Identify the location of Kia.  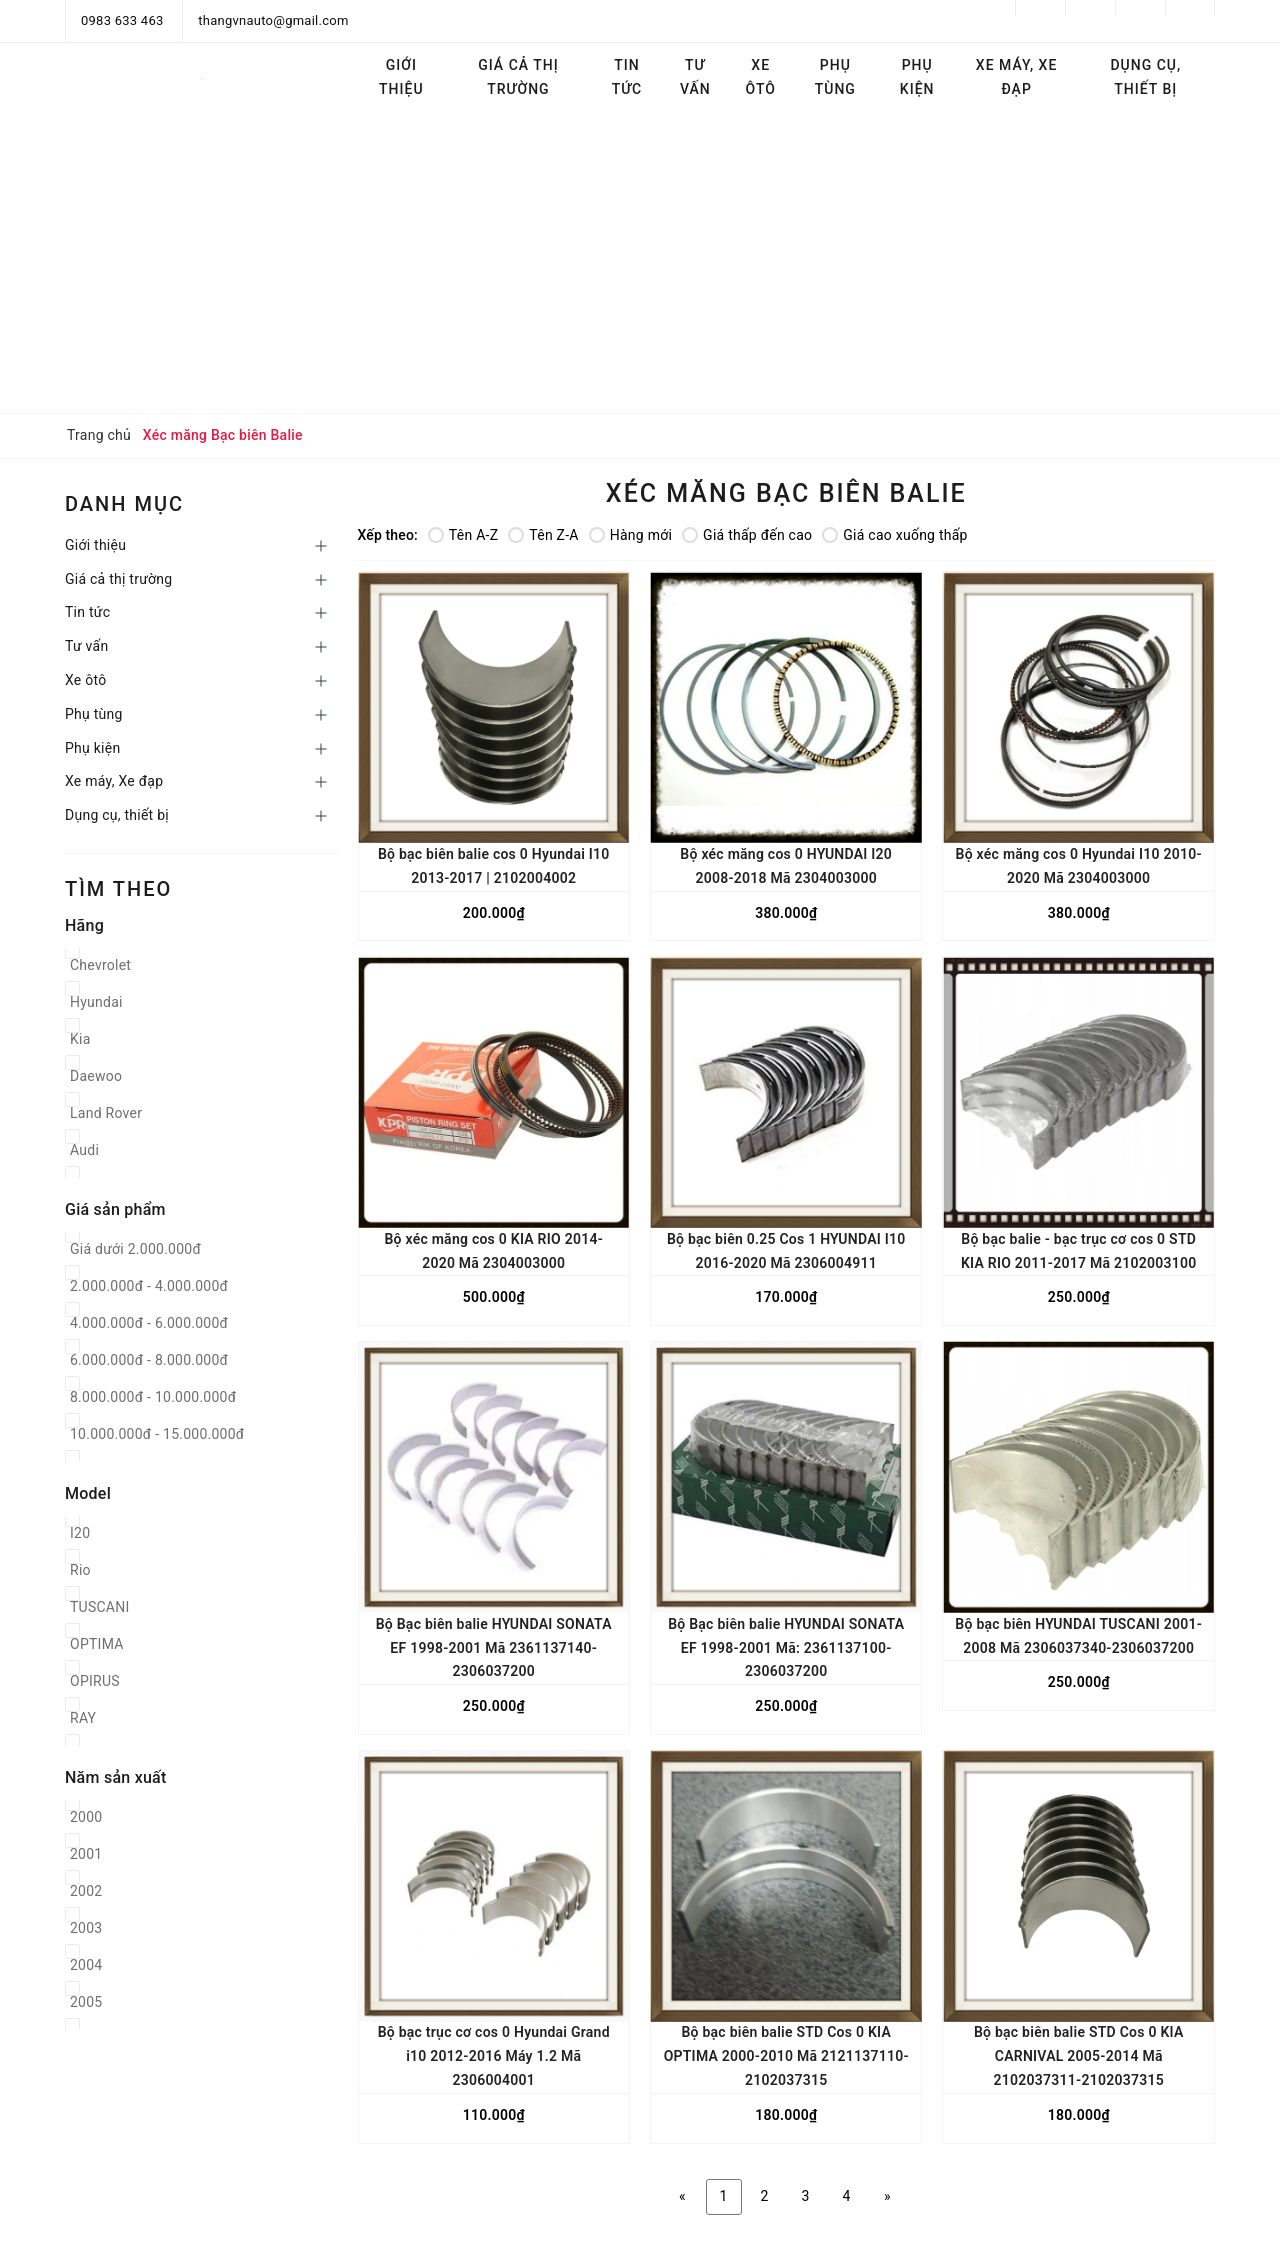
(80, 1039).